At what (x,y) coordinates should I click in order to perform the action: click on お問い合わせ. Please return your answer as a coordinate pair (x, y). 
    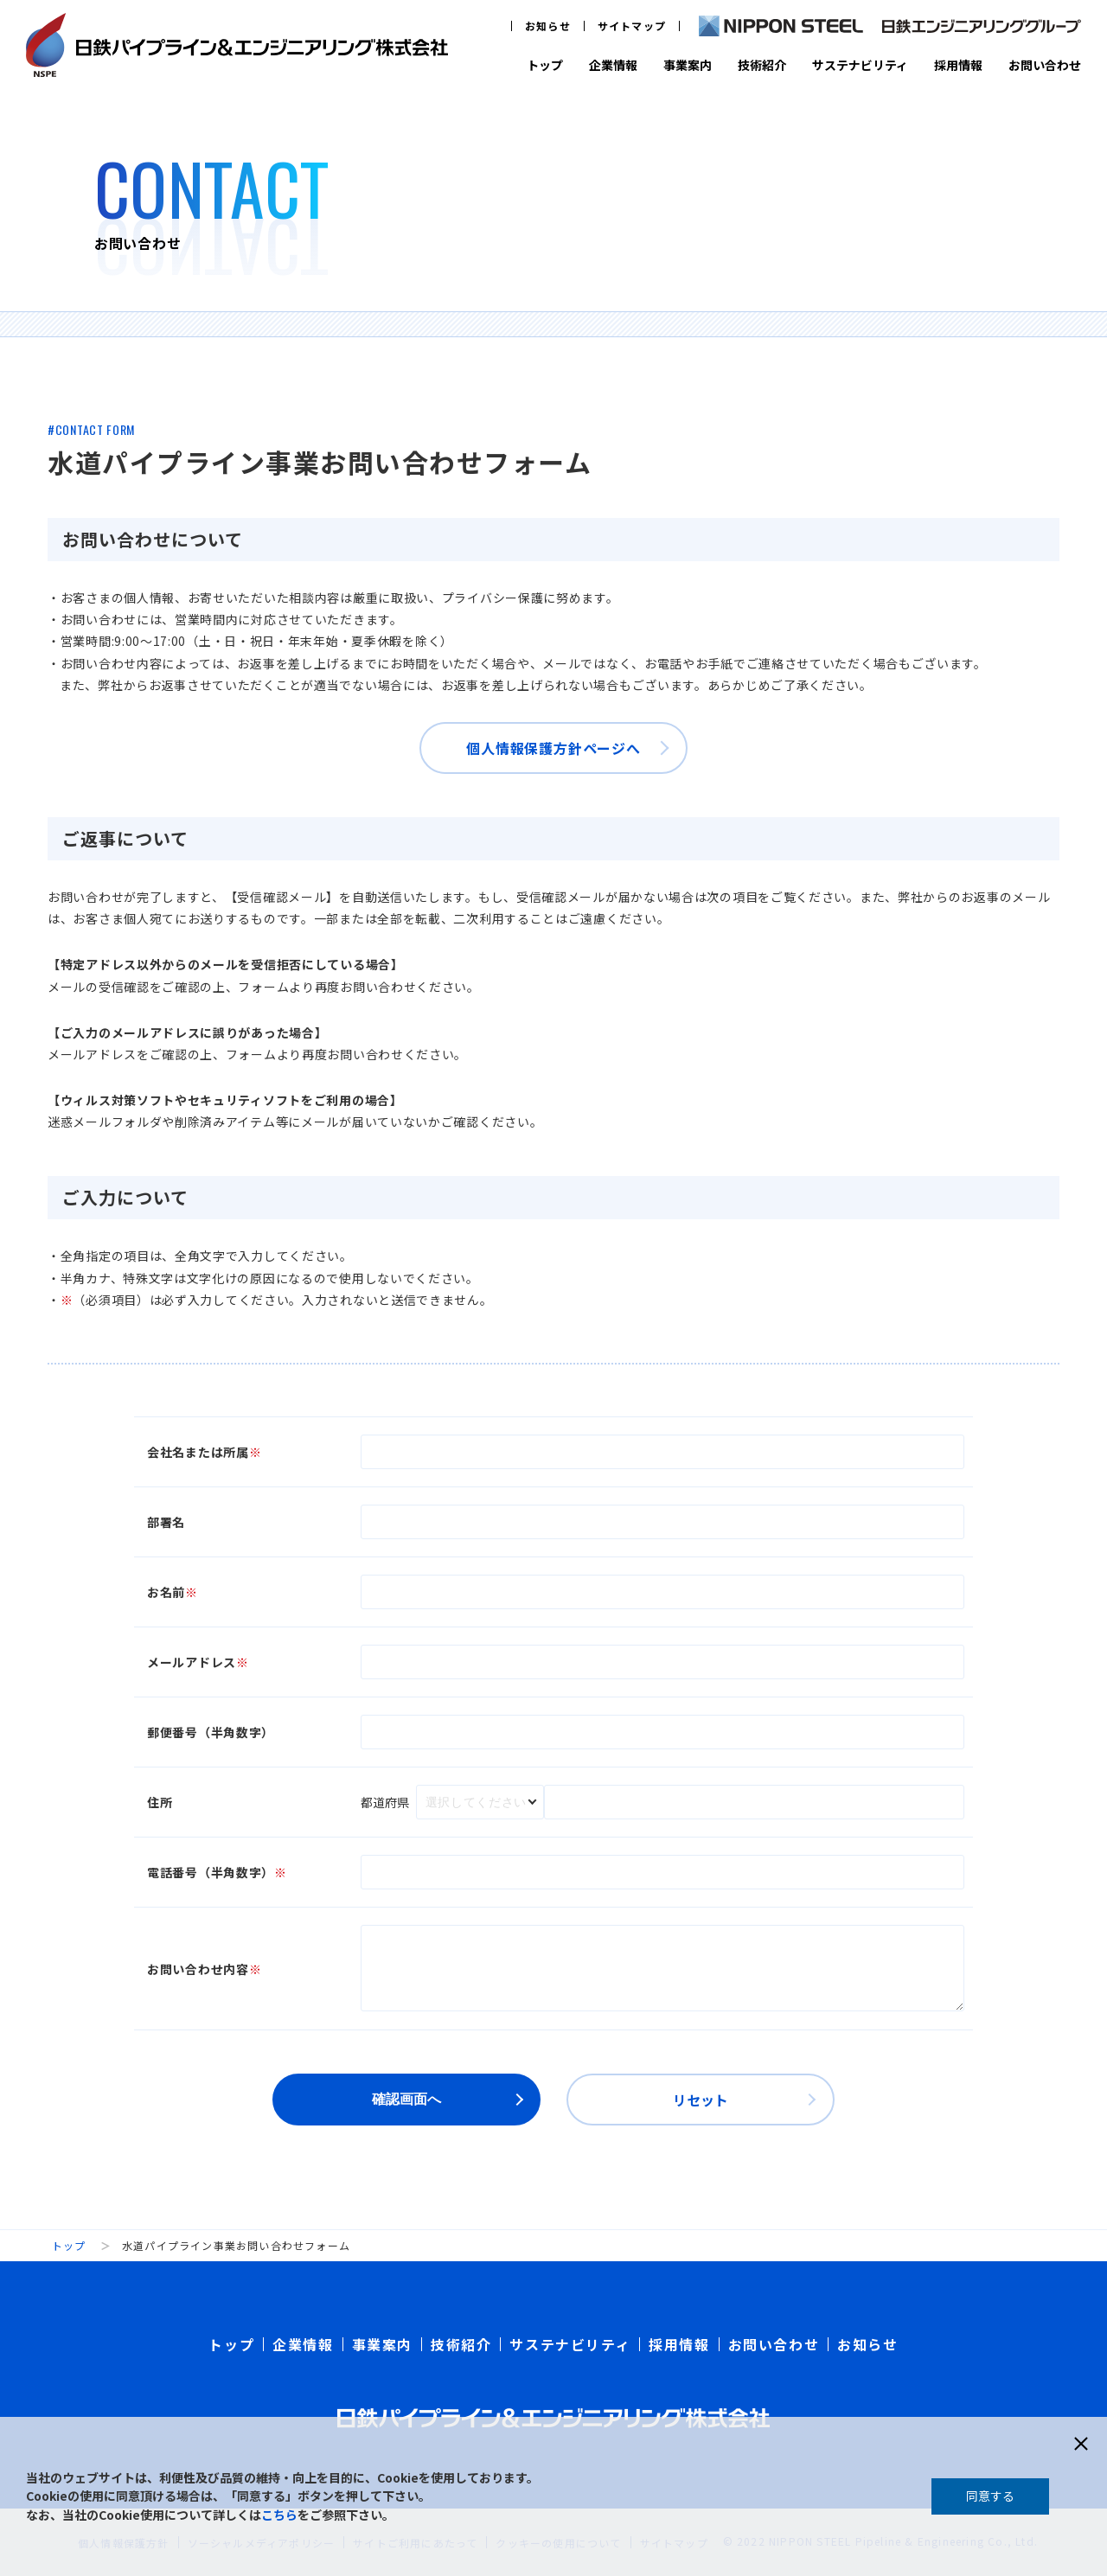
    Looking at the image, I should click on (1044, 65).